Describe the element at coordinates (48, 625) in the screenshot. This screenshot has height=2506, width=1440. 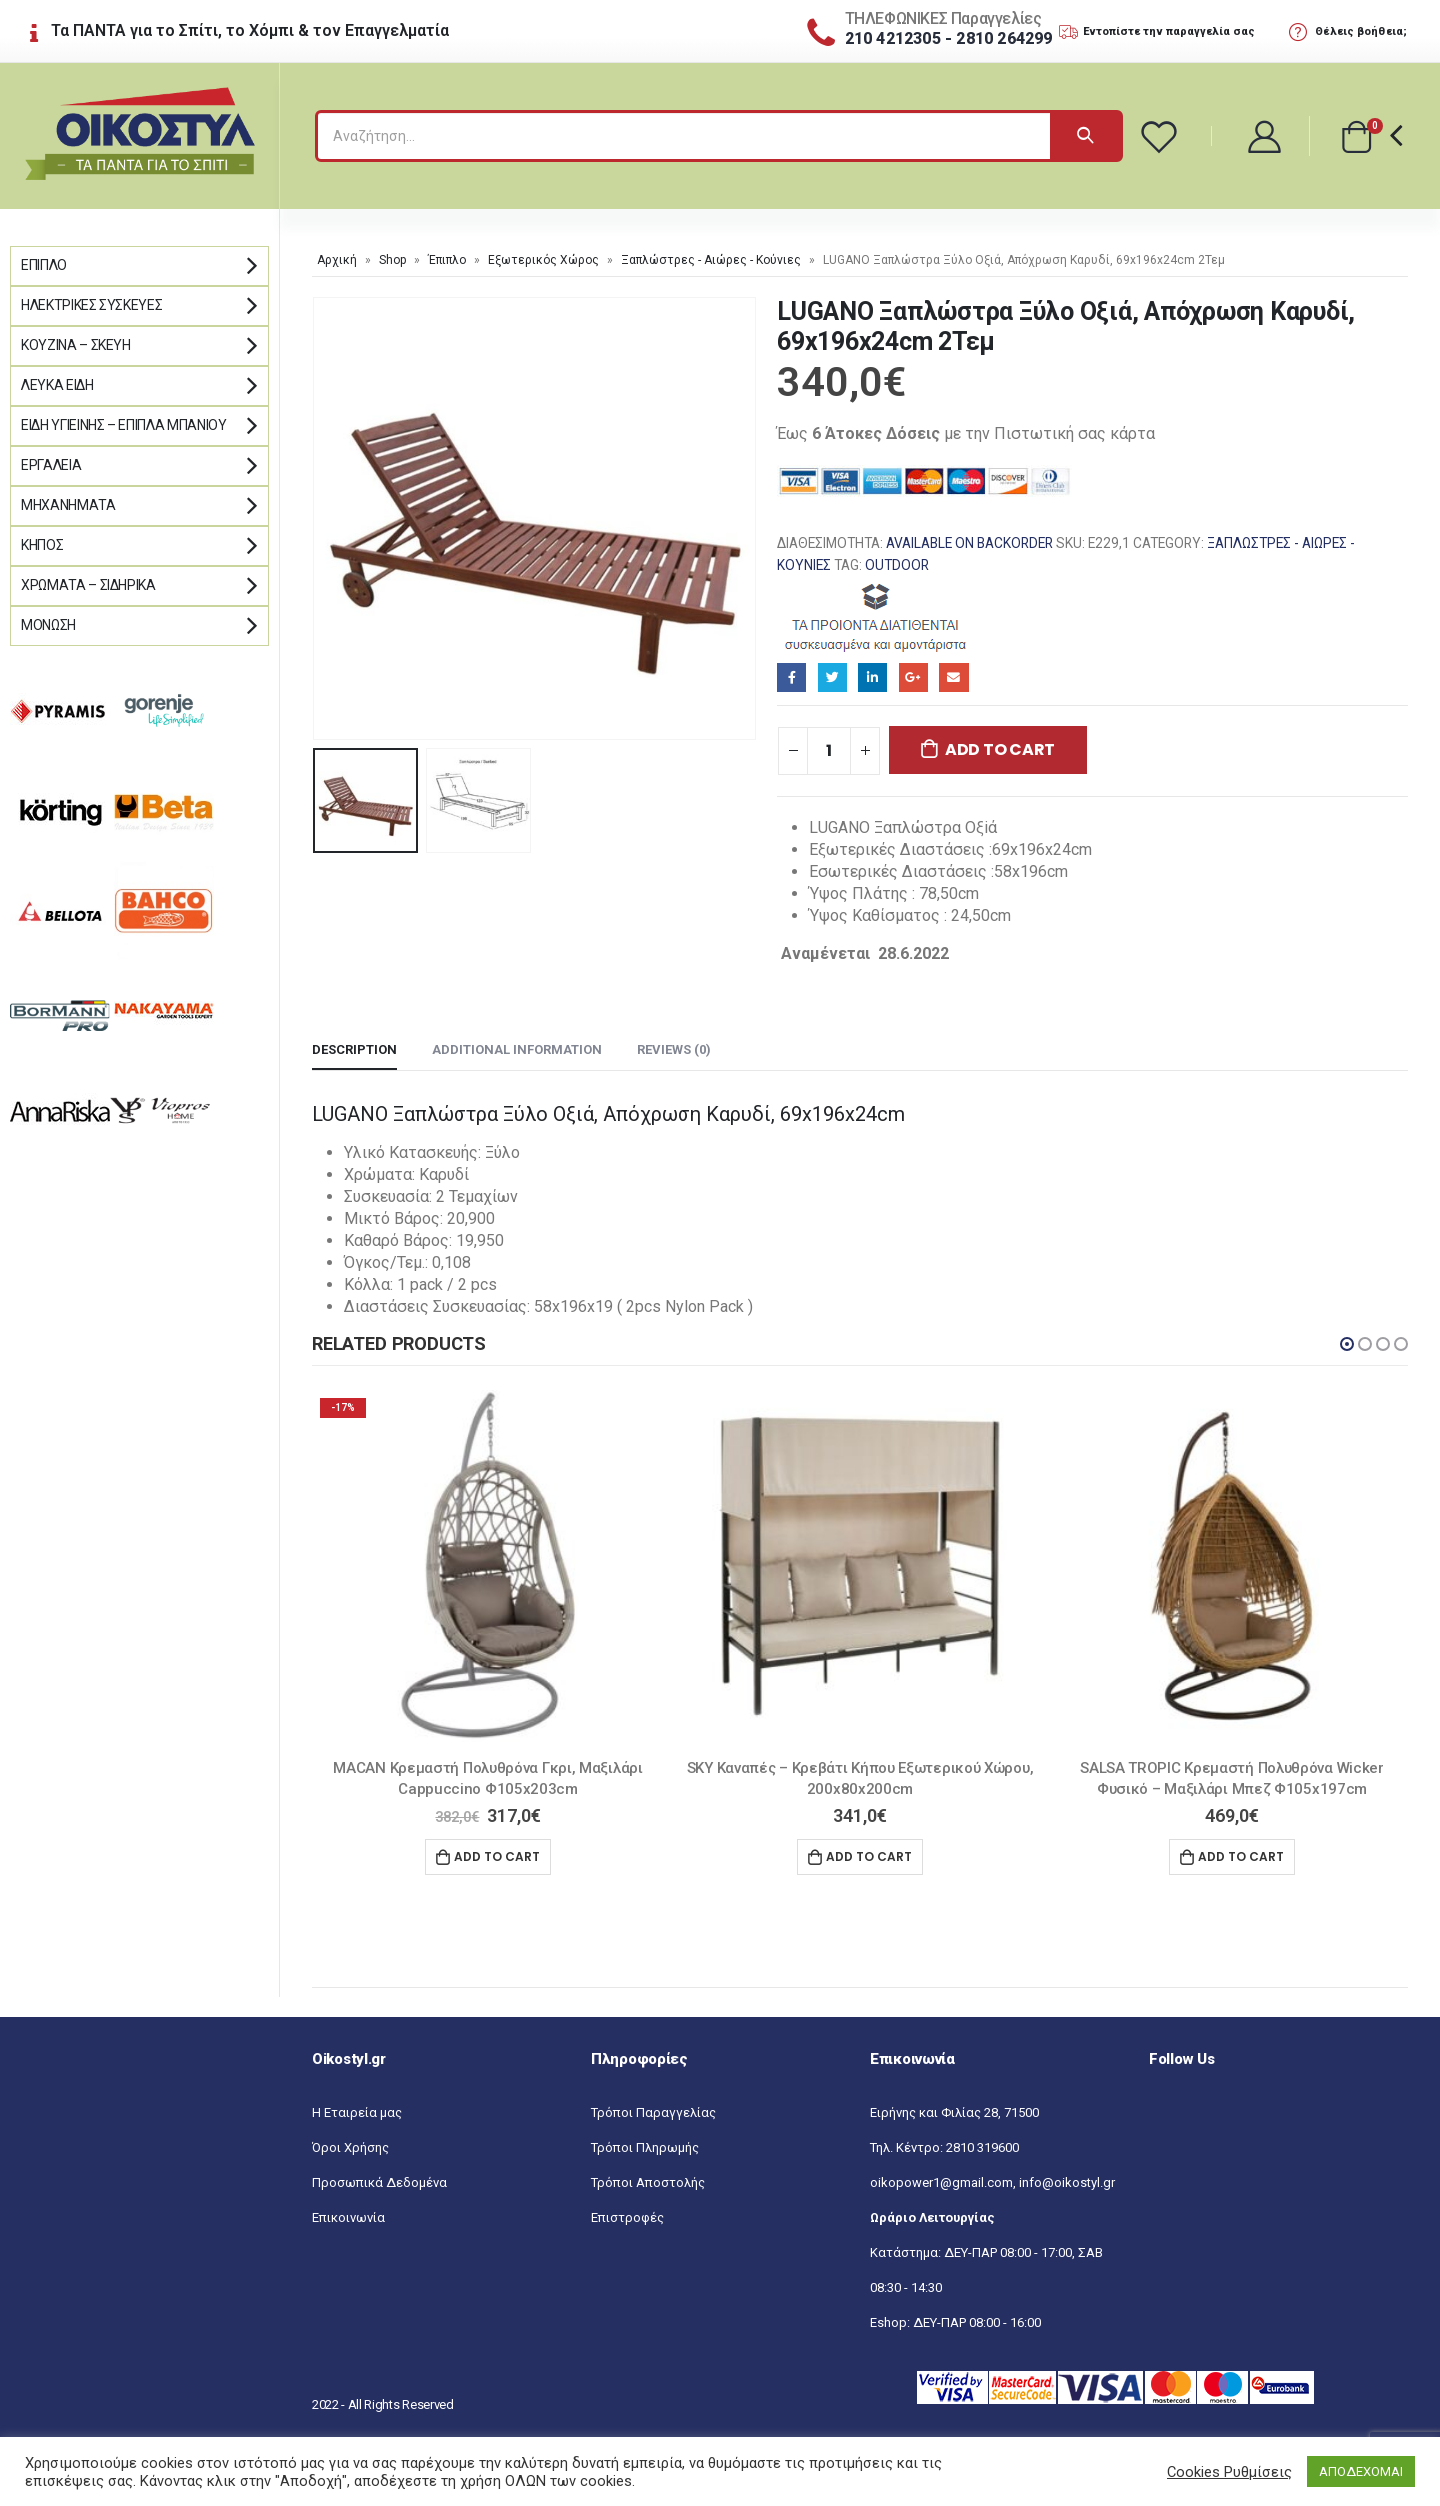
I see `Μόνωση` at that location.